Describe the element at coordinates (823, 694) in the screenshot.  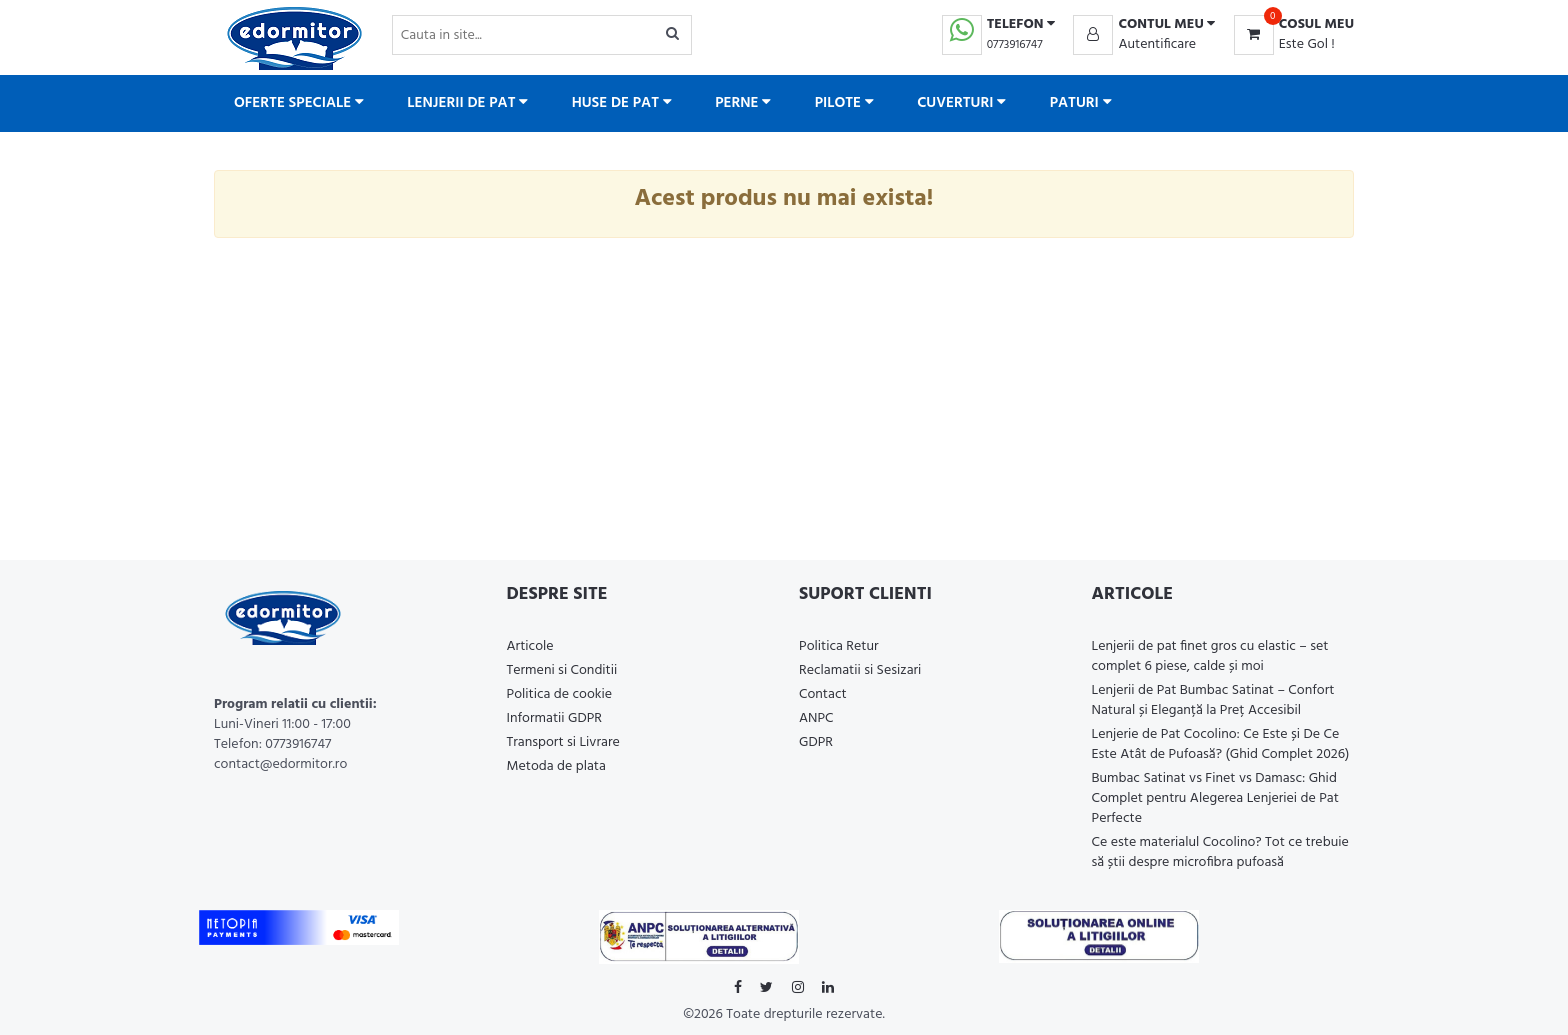
I see `Contact` at that location.